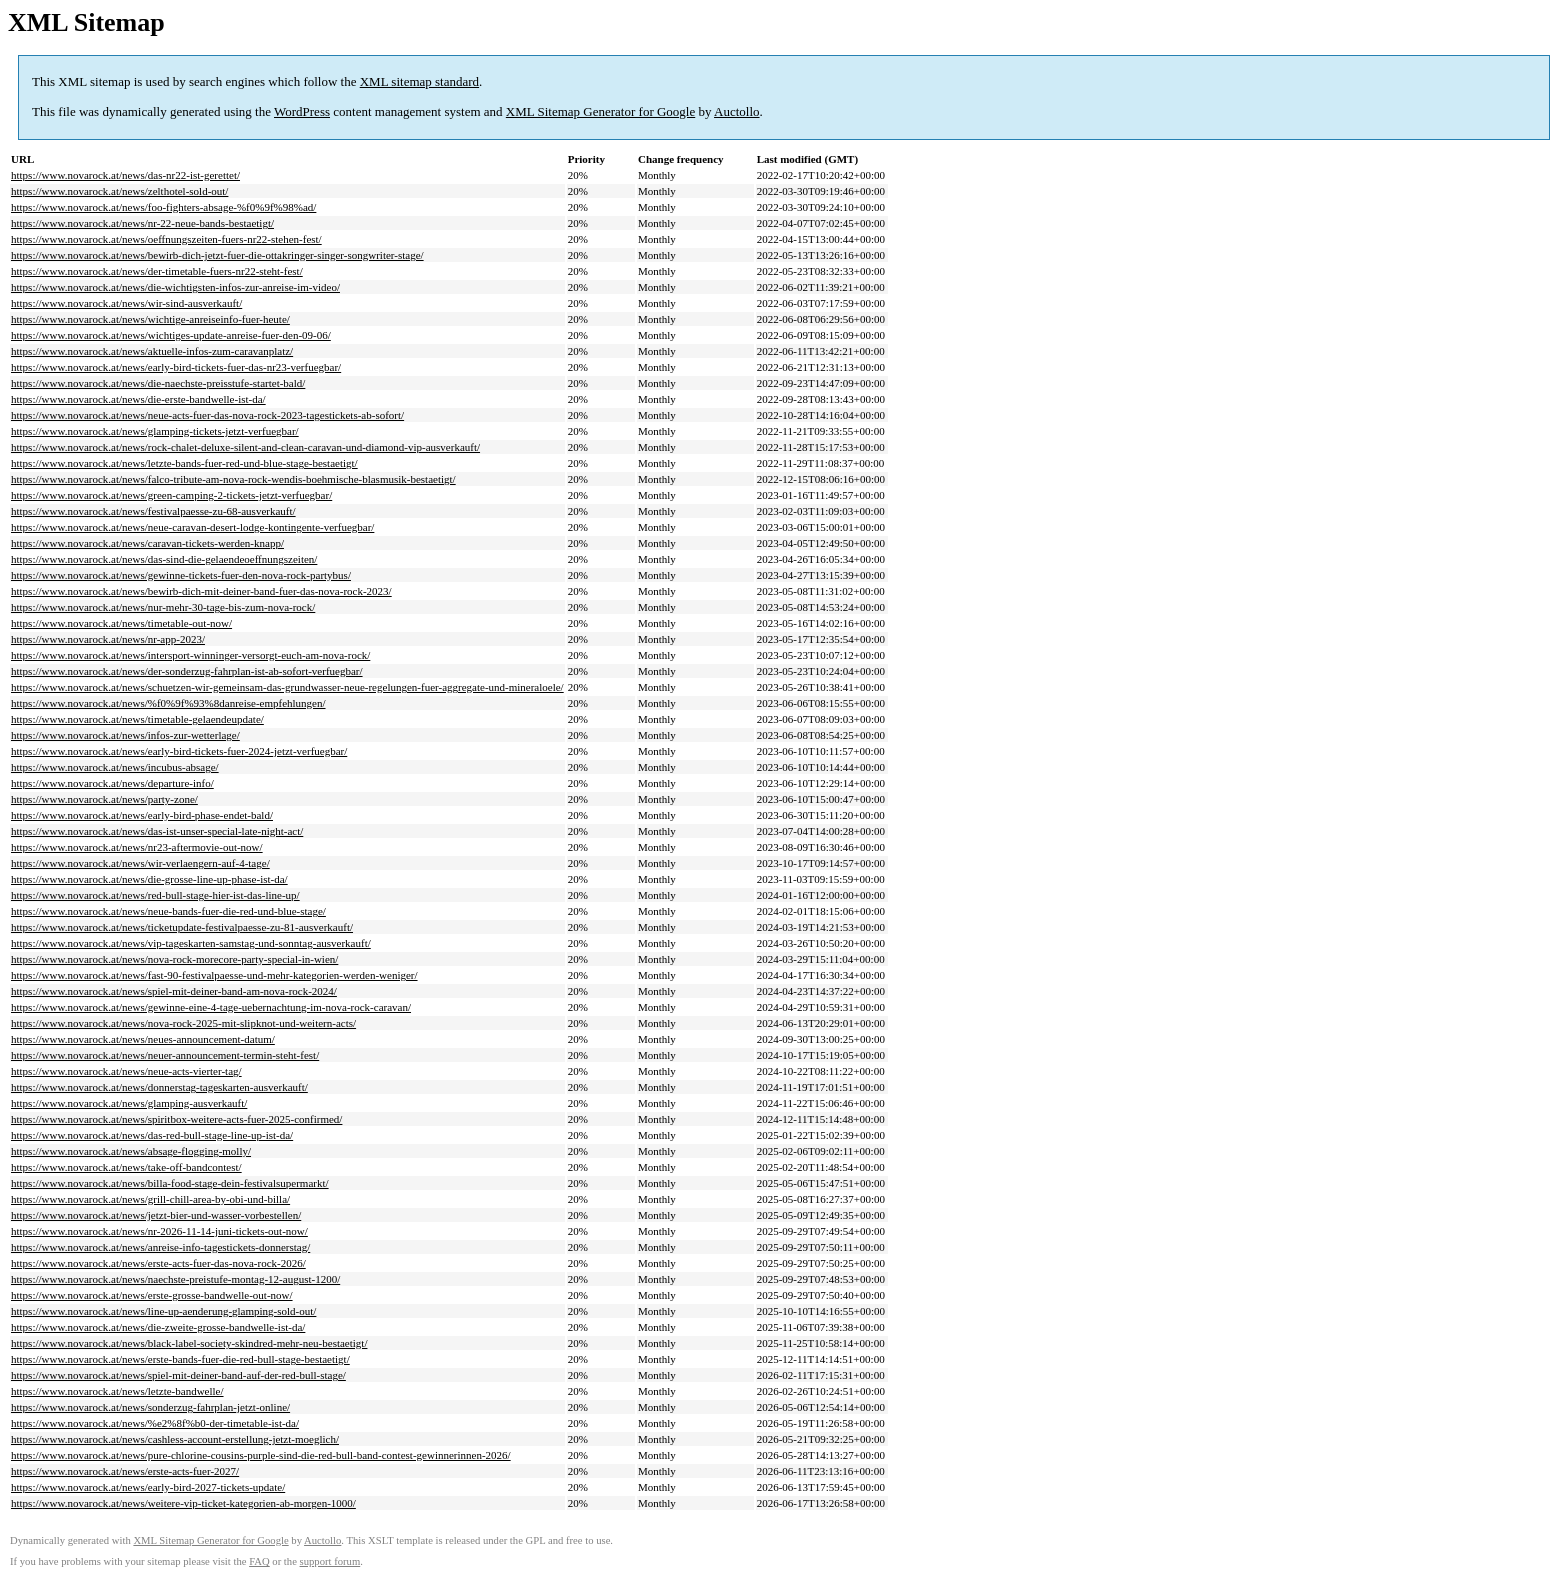  Describe the element at coordinates (147, 543) in the screenshot. I see `https://www.novarock.at/news/caravan-tickets-werden-knapp/` at that location.